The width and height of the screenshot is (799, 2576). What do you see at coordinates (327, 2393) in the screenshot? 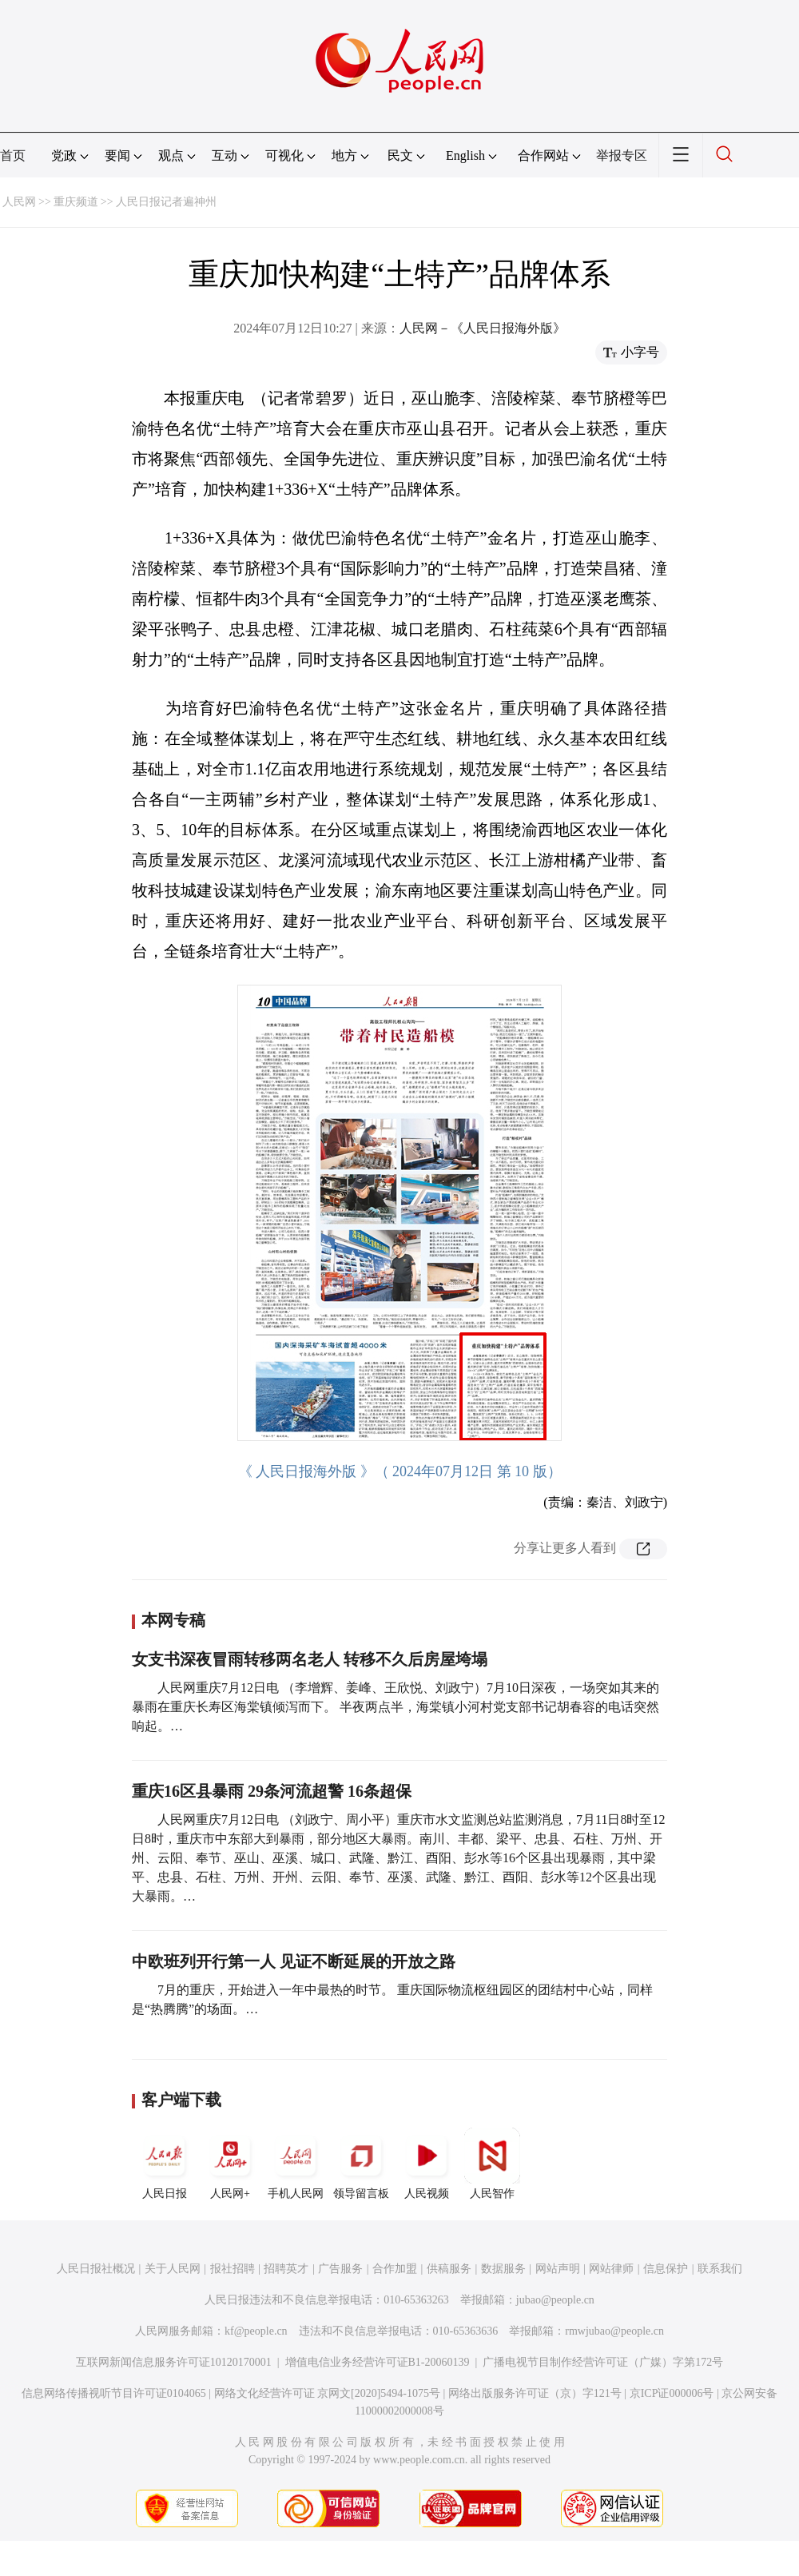
I see `网络文化经营许可证 京网文[2020]5494-1075号` at bounding box center [327, 2393].